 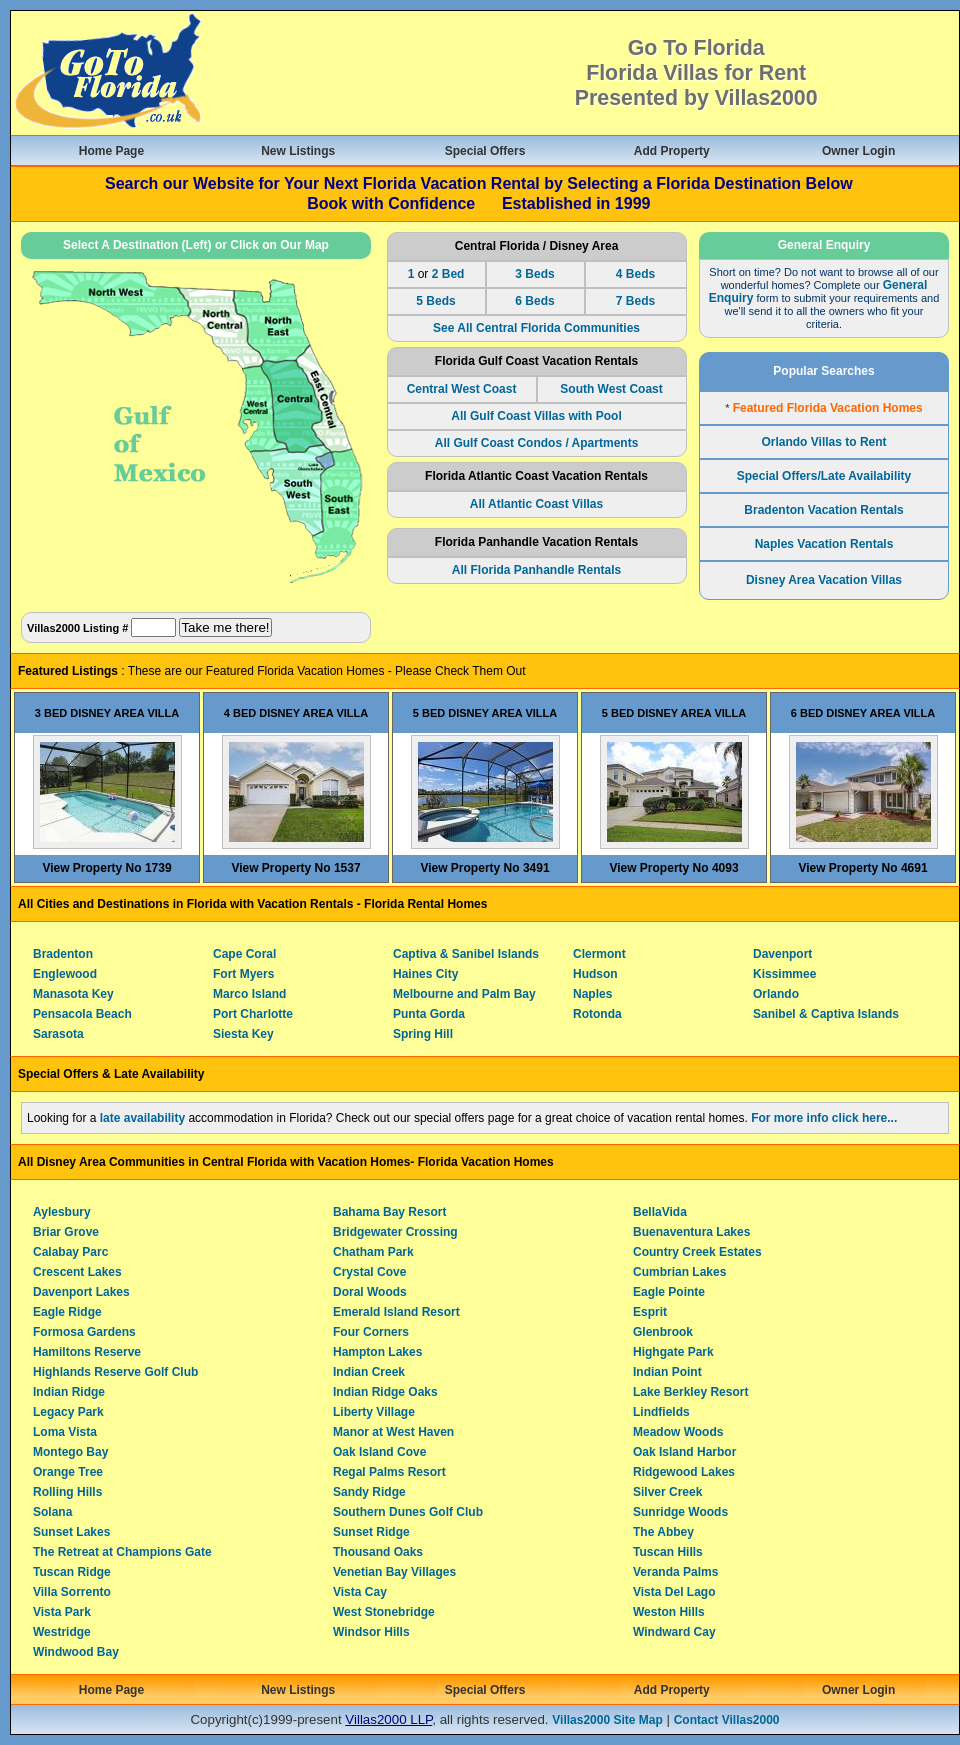 What do you see at coordinates (663, 1332) in the screenshot?
I see `Glenbrook` at bounding box center [663, 1332].